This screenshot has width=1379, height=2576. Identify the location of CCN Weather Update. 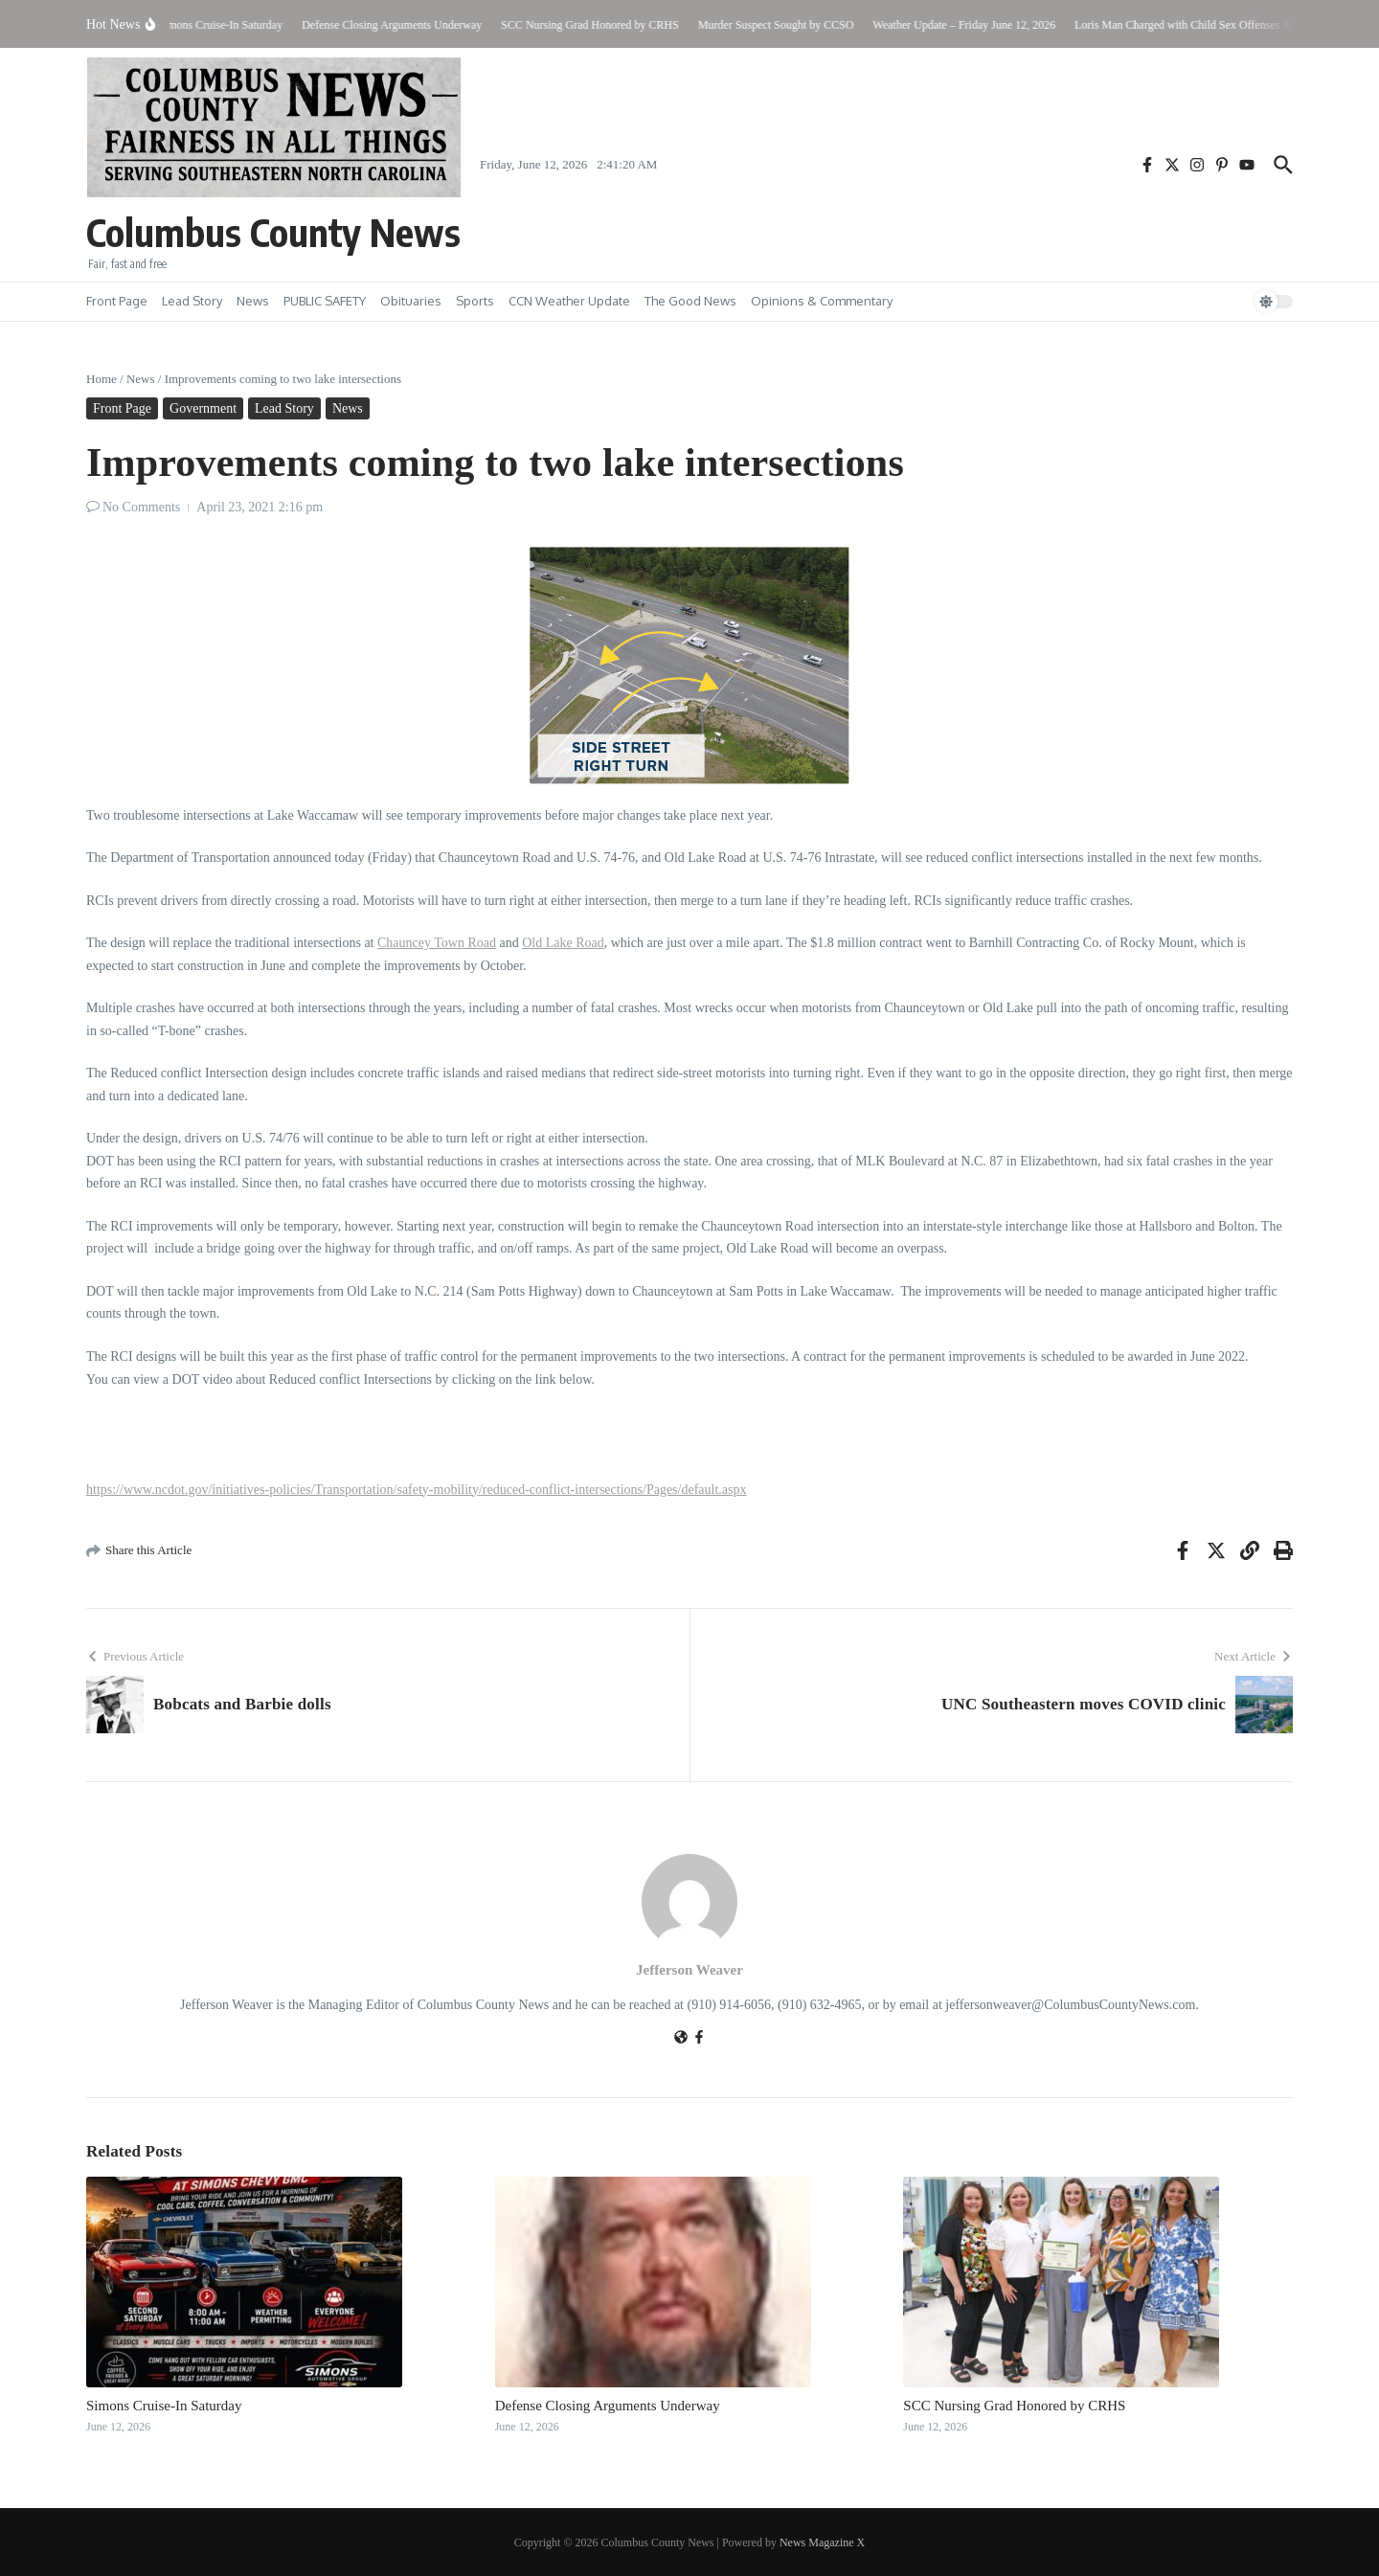
(569, 300).